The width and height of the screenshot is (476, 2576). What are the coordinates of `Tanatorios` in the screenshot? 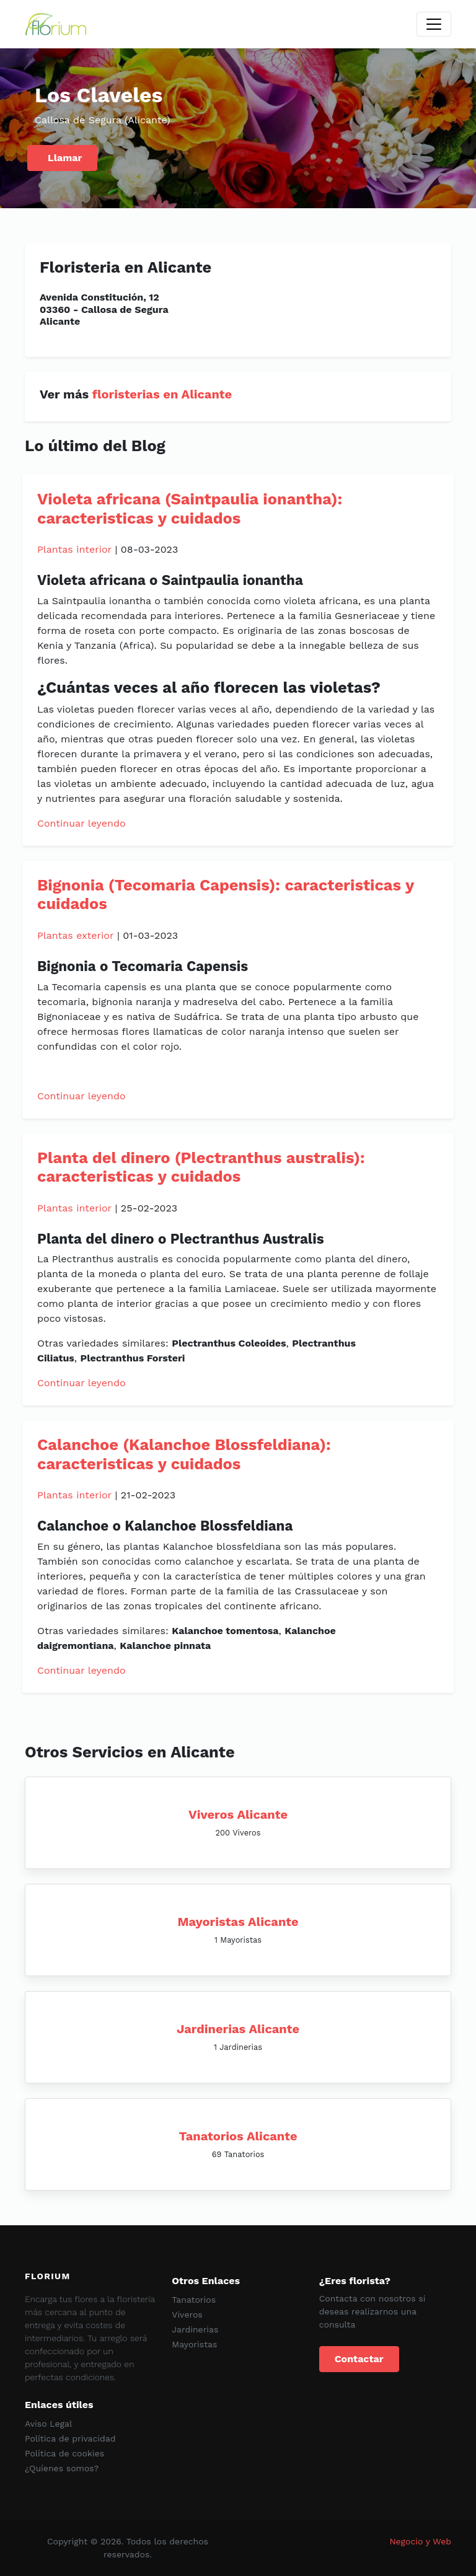 It's located at (194, 2300).